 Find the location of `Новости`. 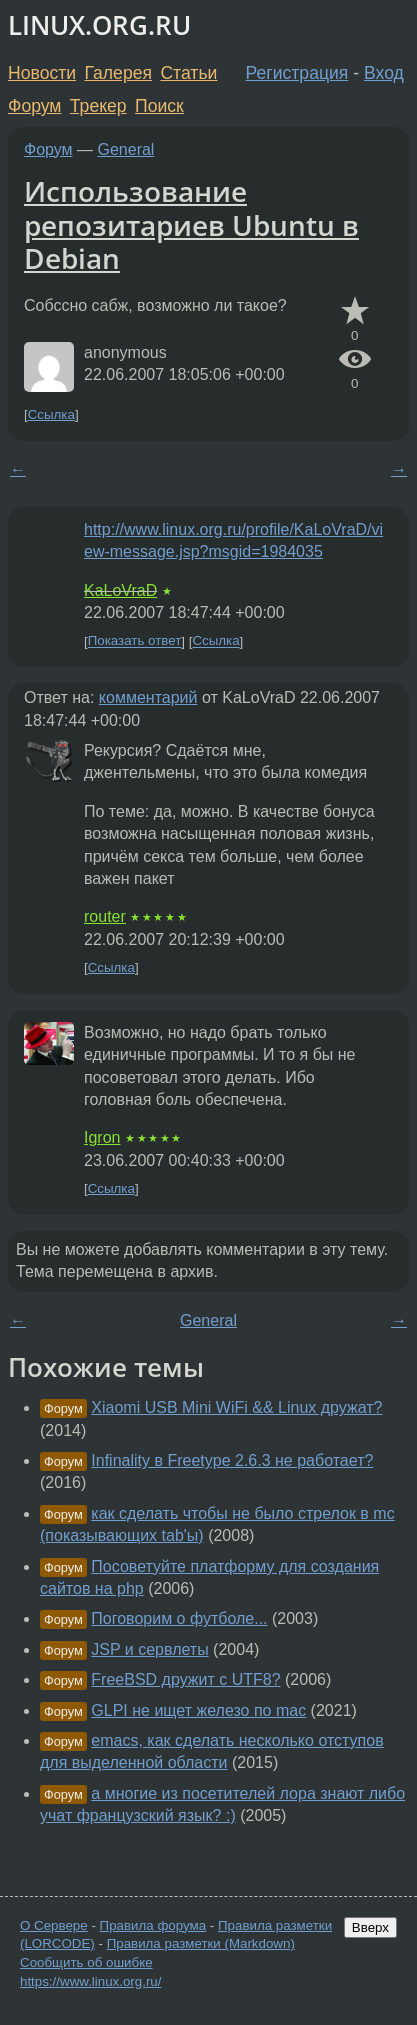

Новости is located at coordinates (42, 73).